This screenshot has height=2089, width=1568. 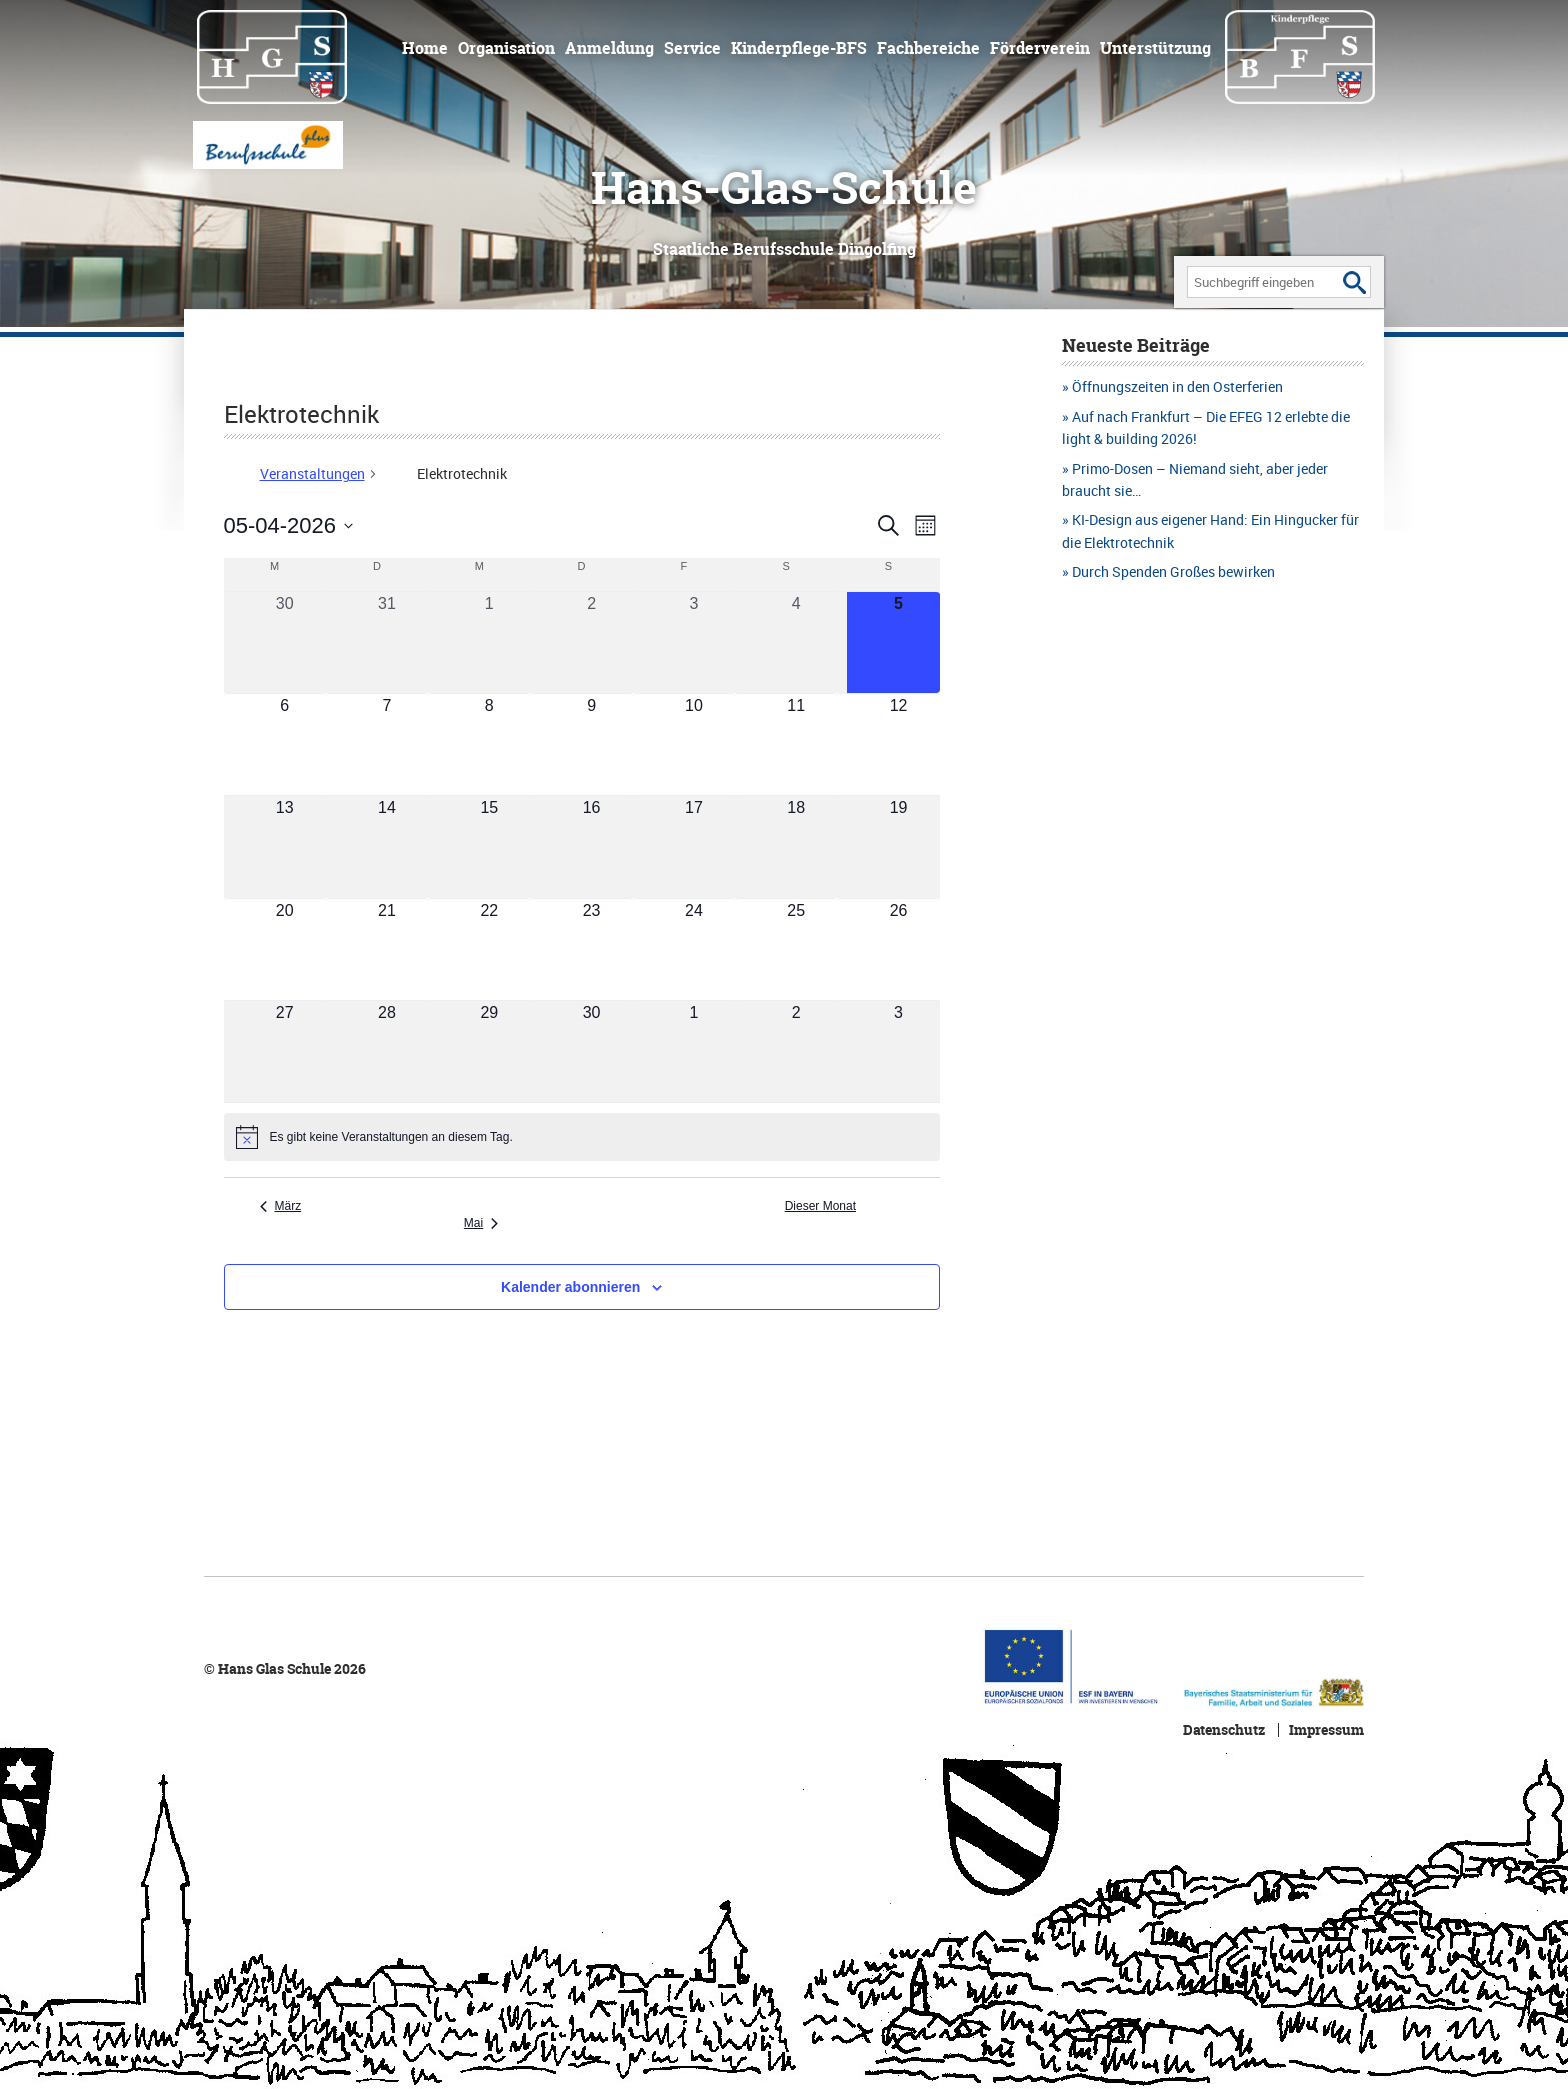 I want to click on Anmeldung, so click(x=609, y=48).